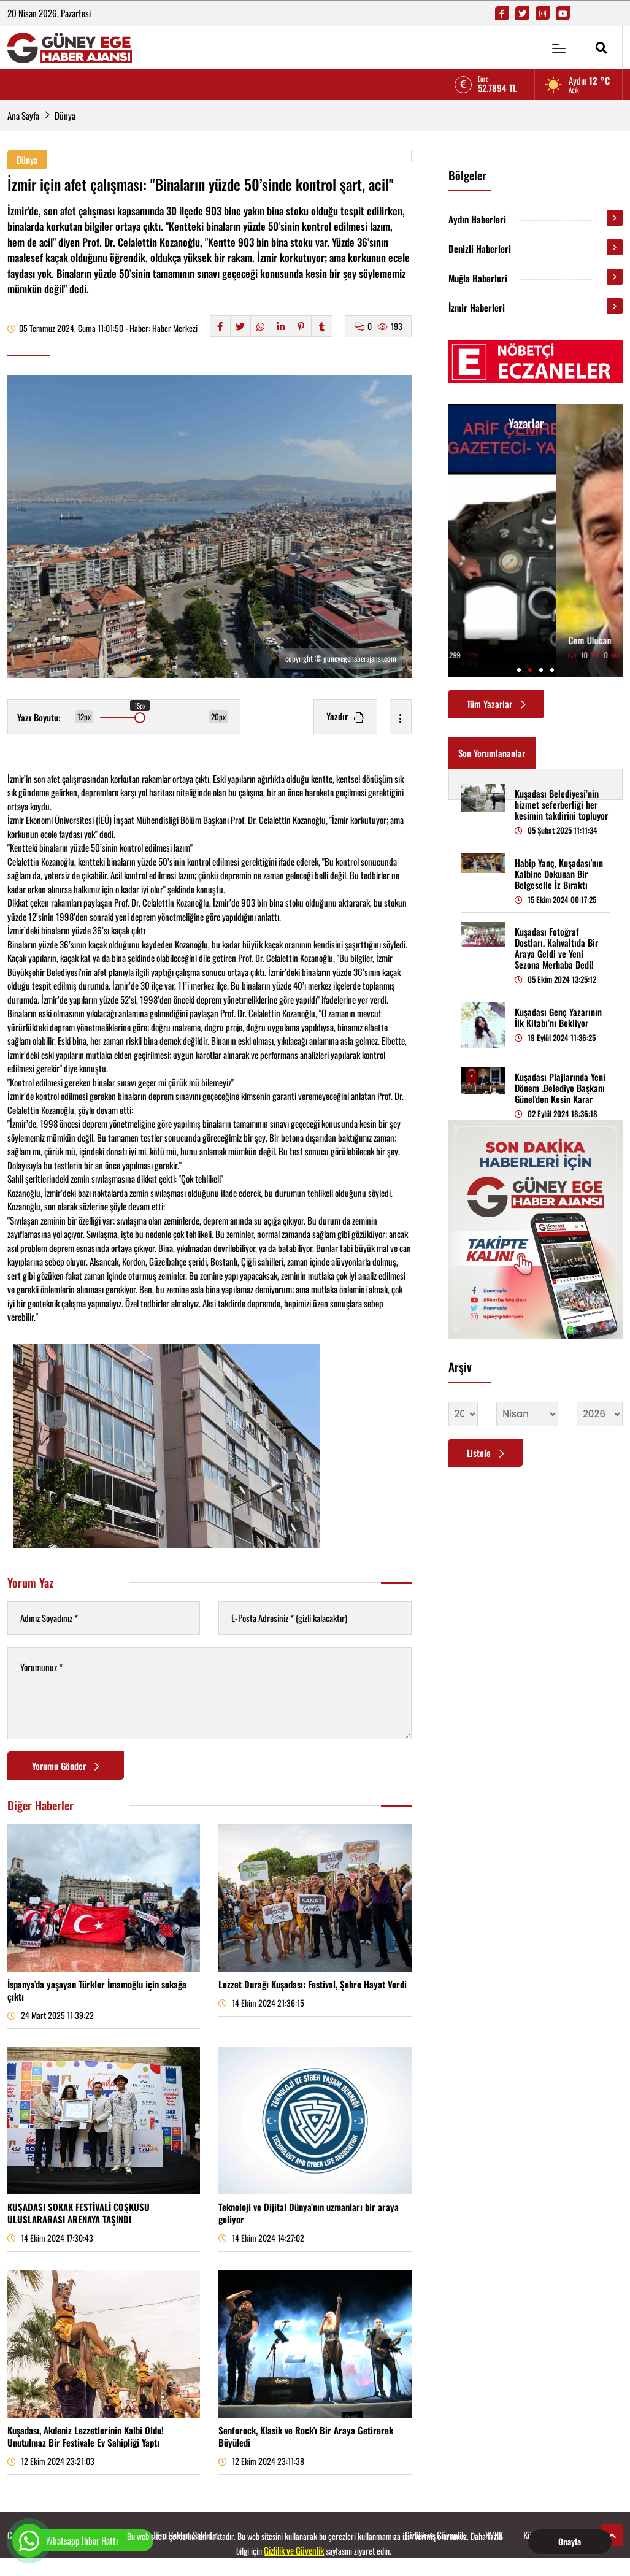 This screenshot has width=630, height=2576. I want to click on Ana Sayfa, so click(23, 115).